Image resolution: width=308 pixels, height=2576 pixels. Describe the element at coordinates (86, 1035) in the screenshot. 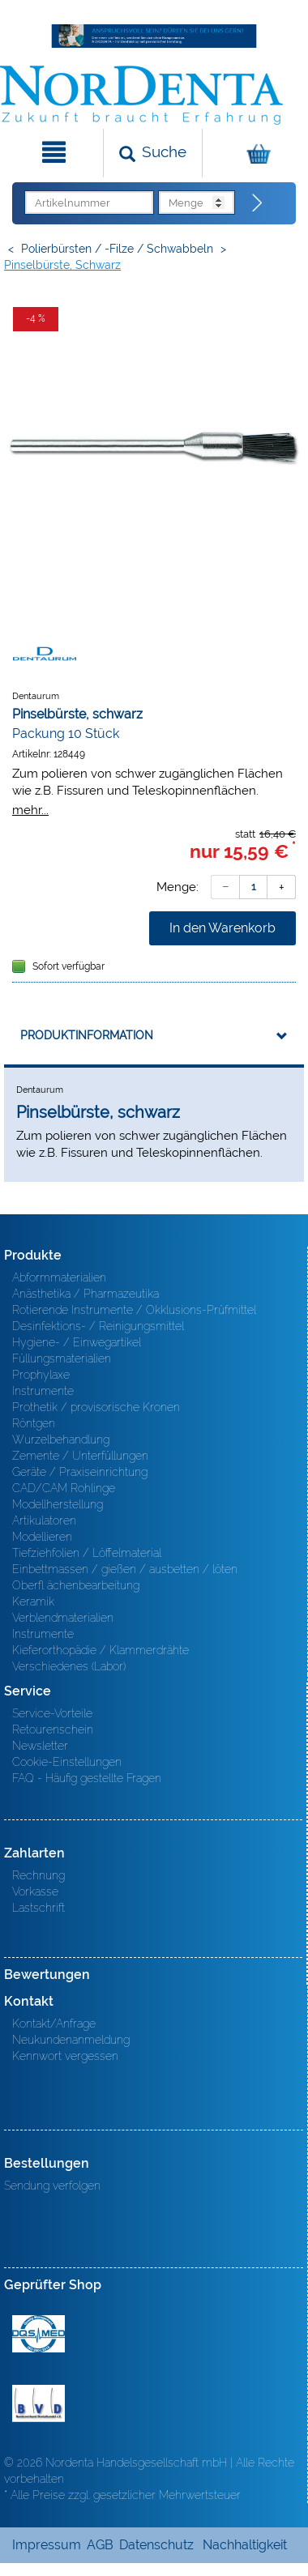

I see `Produktinformation` at that location.